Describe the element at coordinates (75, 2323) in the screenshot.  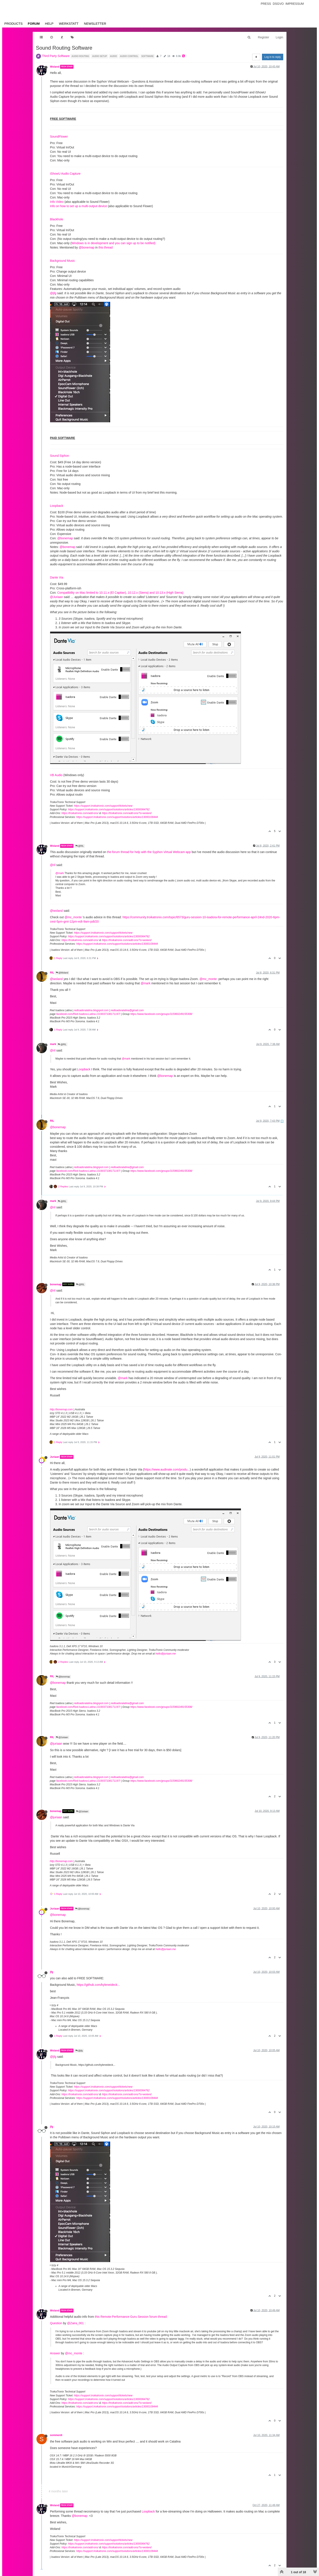
I see `@Zaira_001` at that location.